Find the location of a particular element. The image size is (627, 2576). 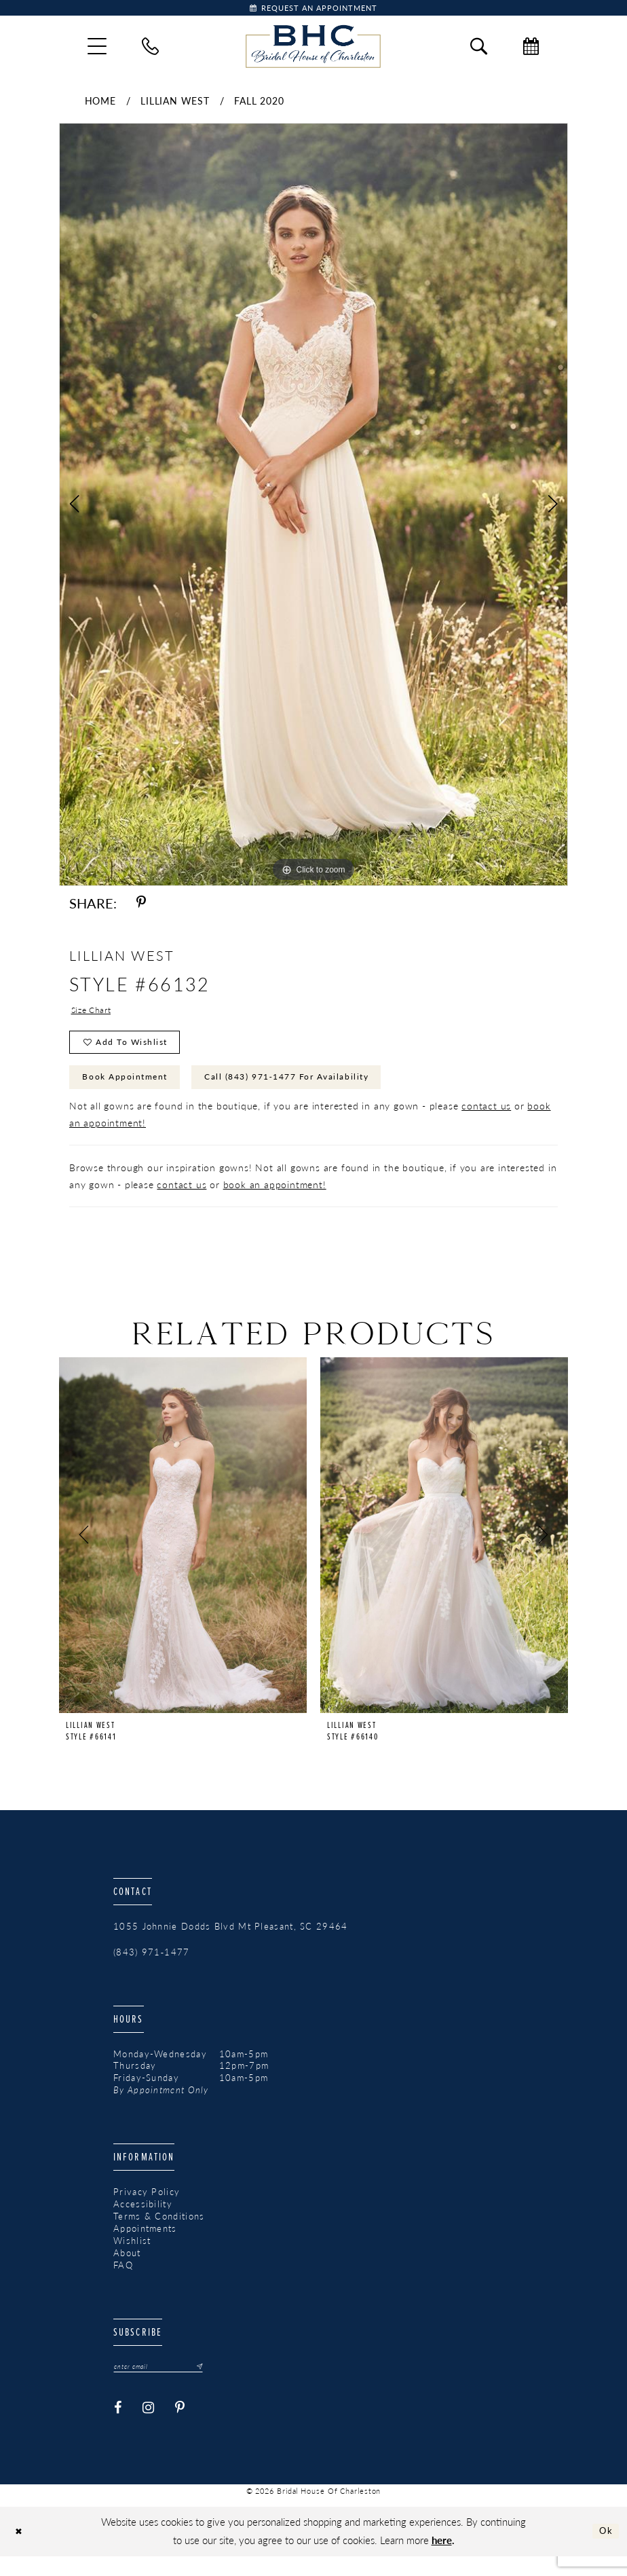

Lillian West is located at coordinates (175, 104).